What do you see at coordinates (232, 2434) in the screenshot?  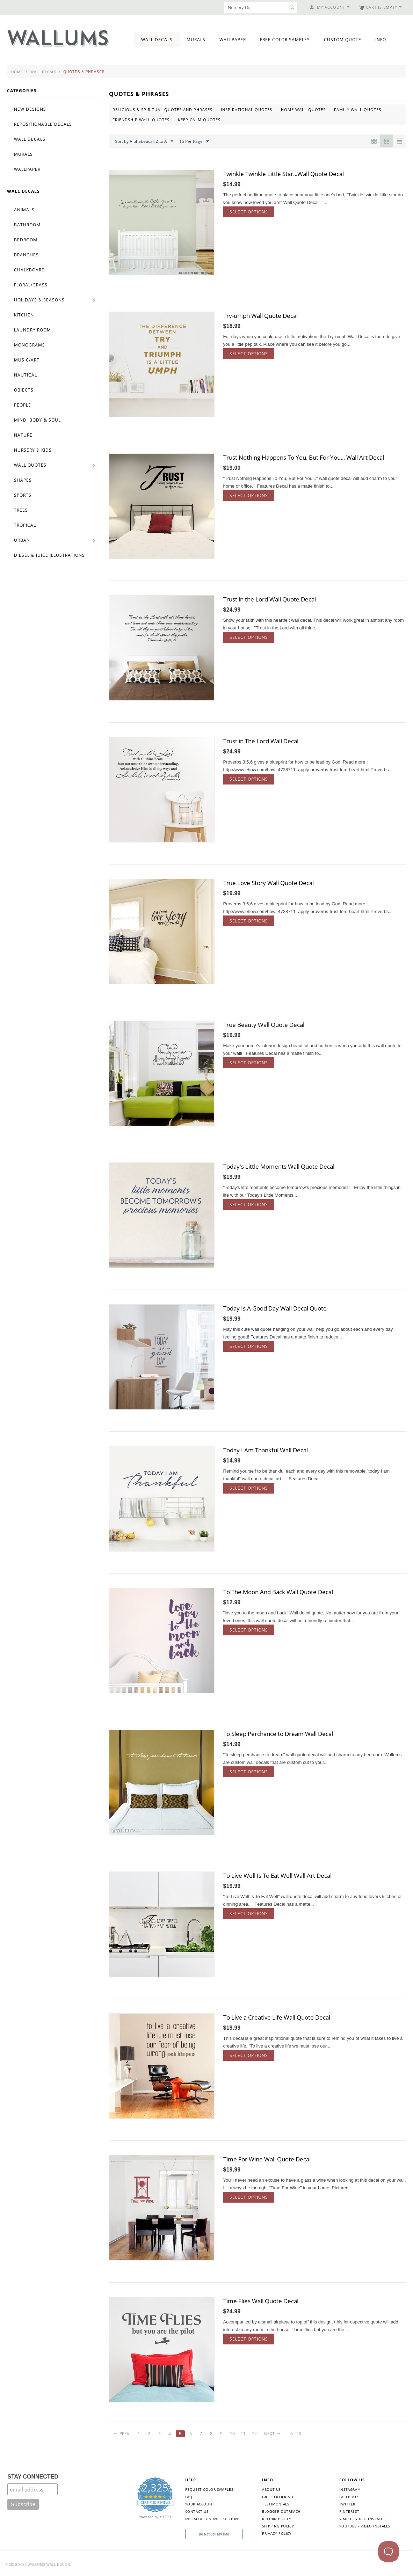 I see `10` at bounding box center [232, 2434].